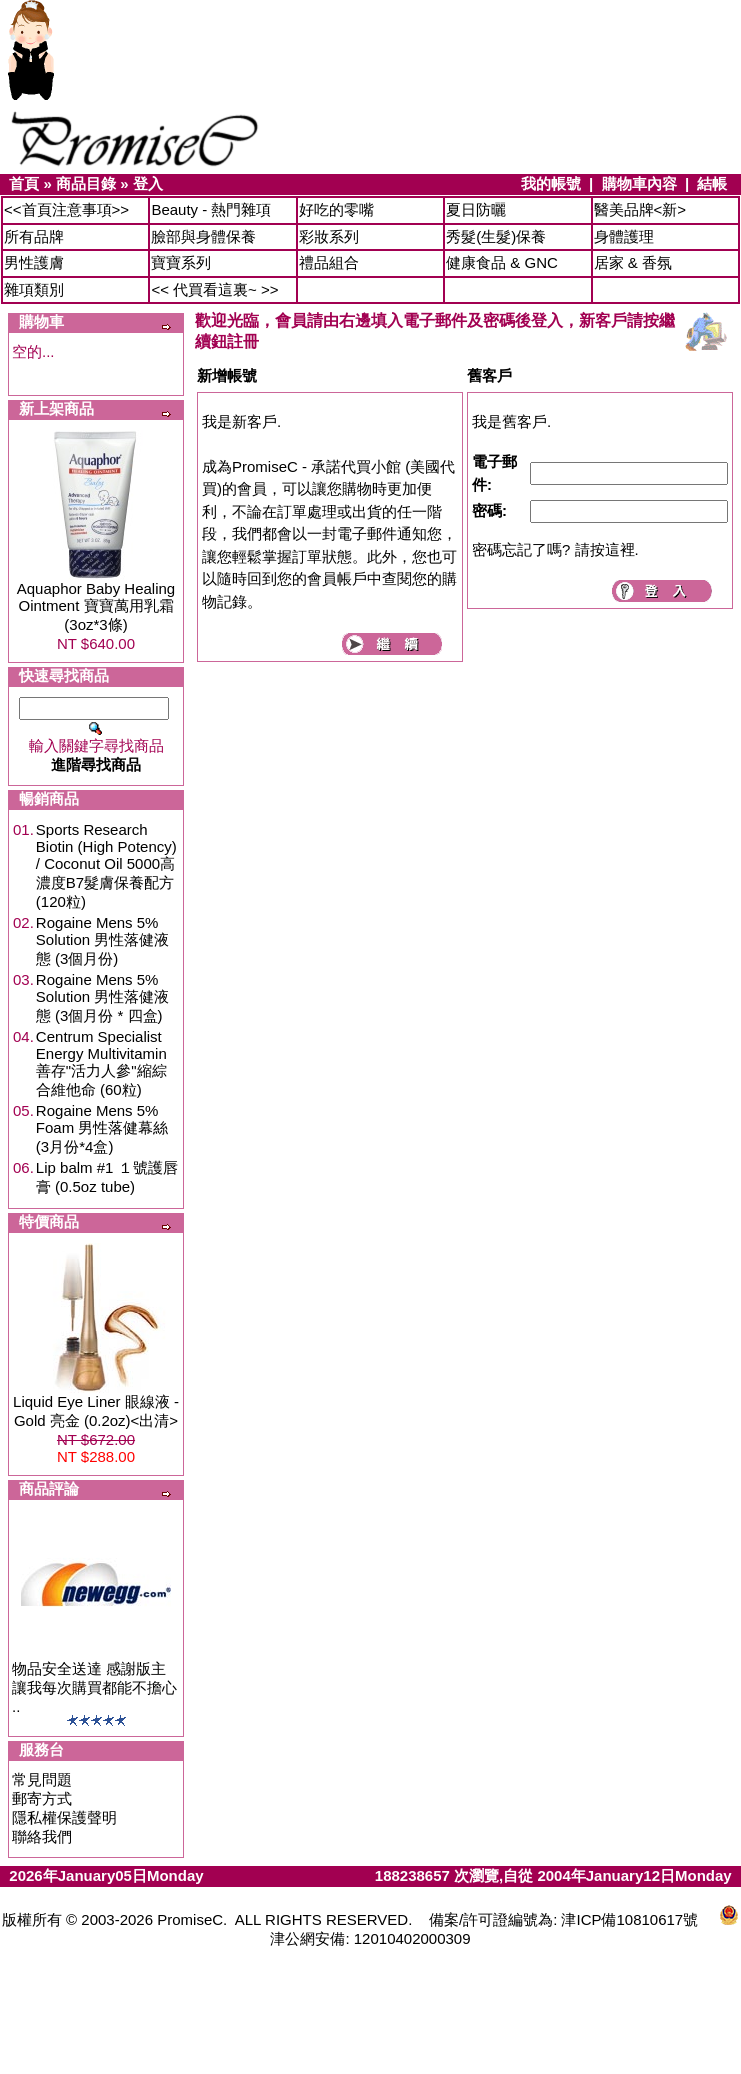 The width and height of the screenshot is (741, 2074). What do you see at coordinates (42, 1779) in the screenshot?
I see `常見問題` at bounding box center [42, 1779].